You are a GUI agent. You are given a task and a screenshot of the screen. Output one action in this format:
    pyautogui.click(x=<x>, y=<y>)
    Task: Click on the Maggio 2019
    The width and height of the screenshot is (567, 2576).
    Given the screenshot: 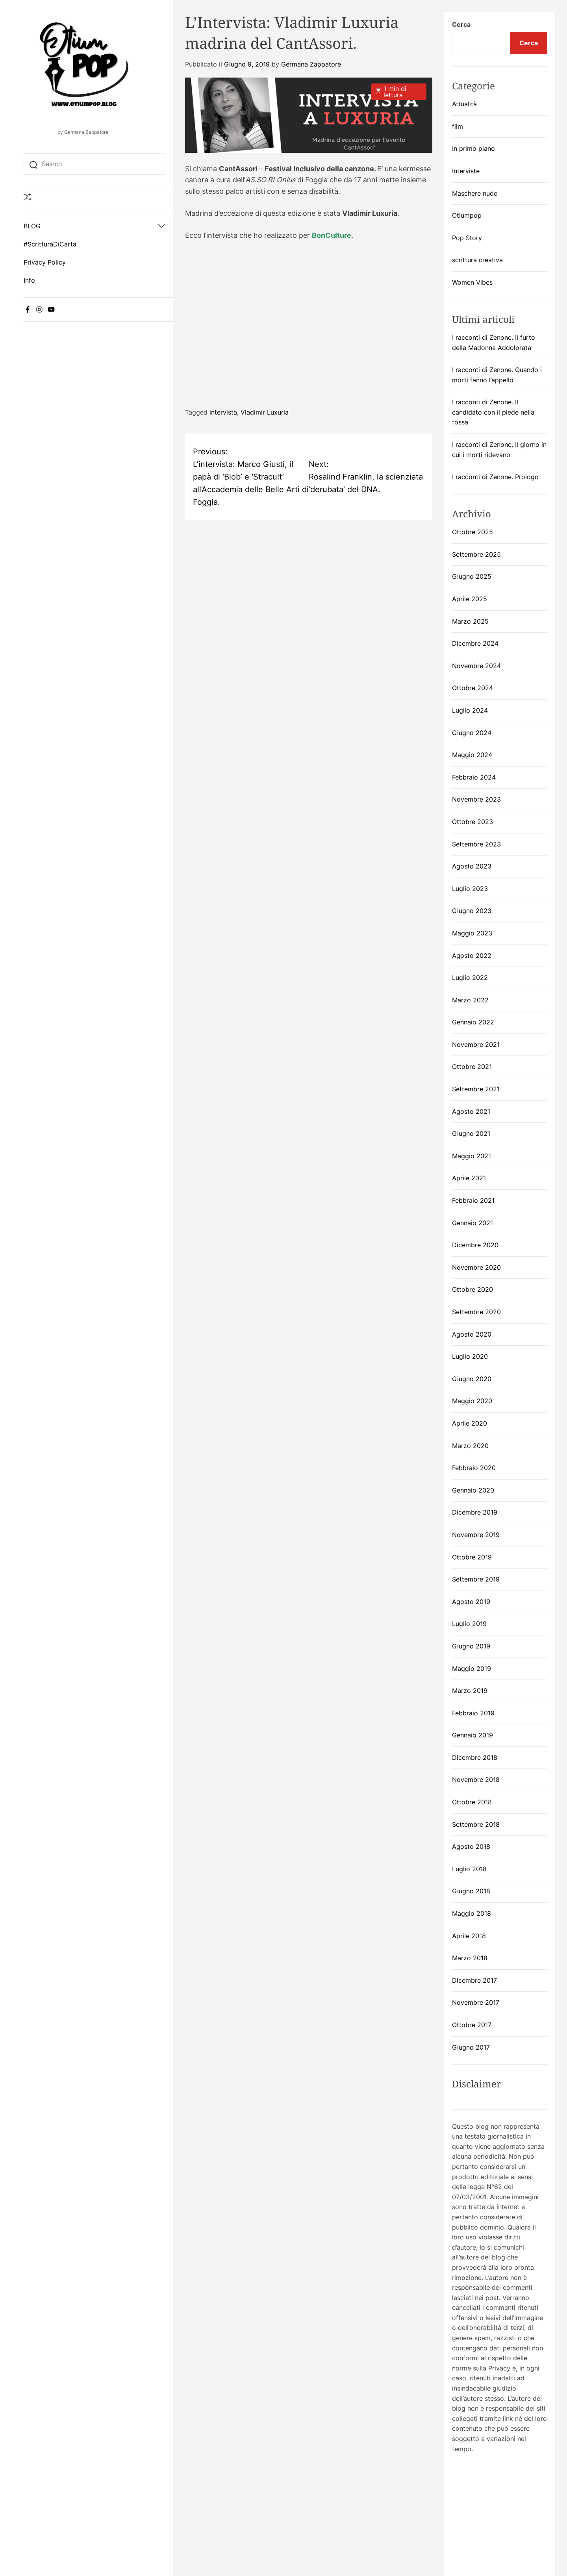 What is the action you would take?
    pyautogui.click(x=471, y=1668)
    